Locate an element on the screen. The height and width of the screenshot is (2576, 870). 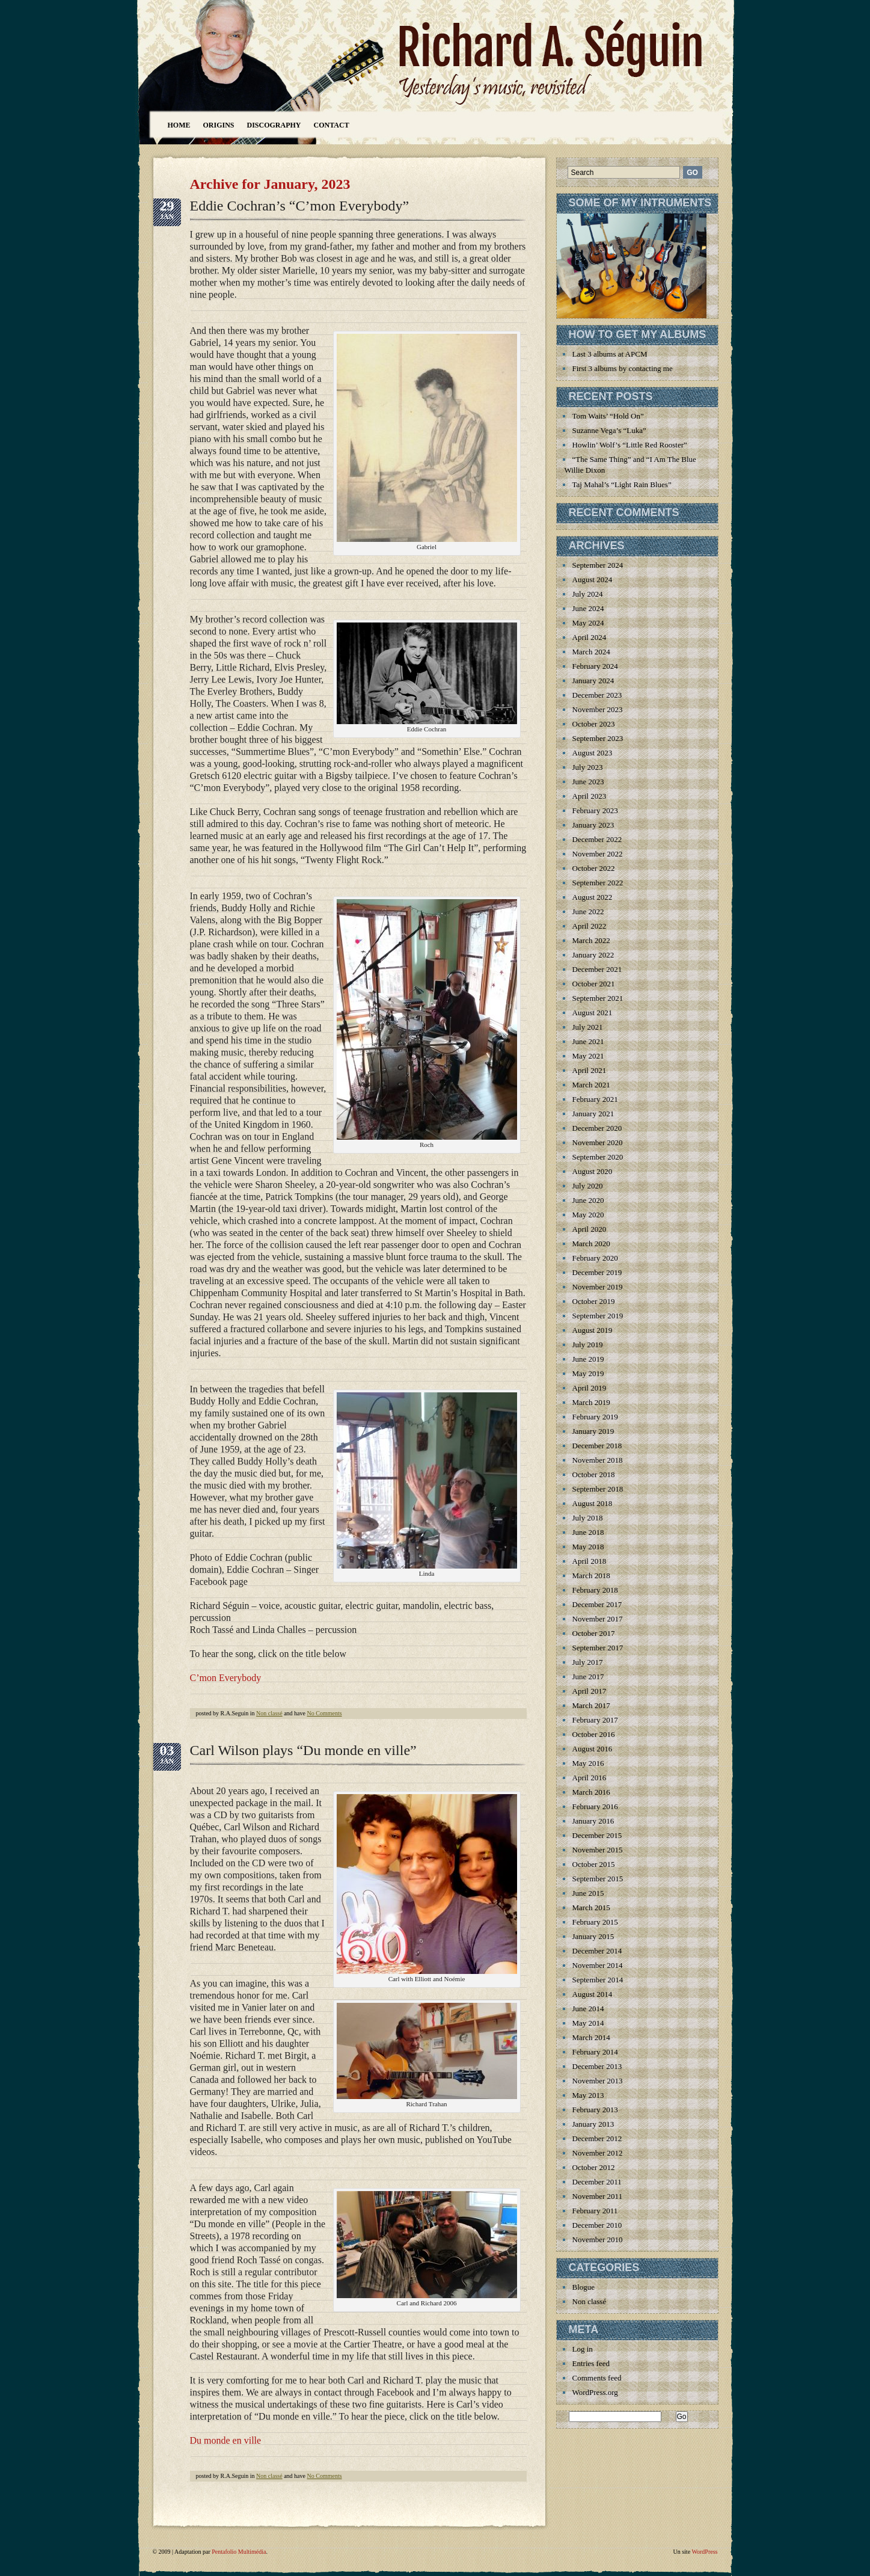
Log in is located at coordinates (582, 2348).